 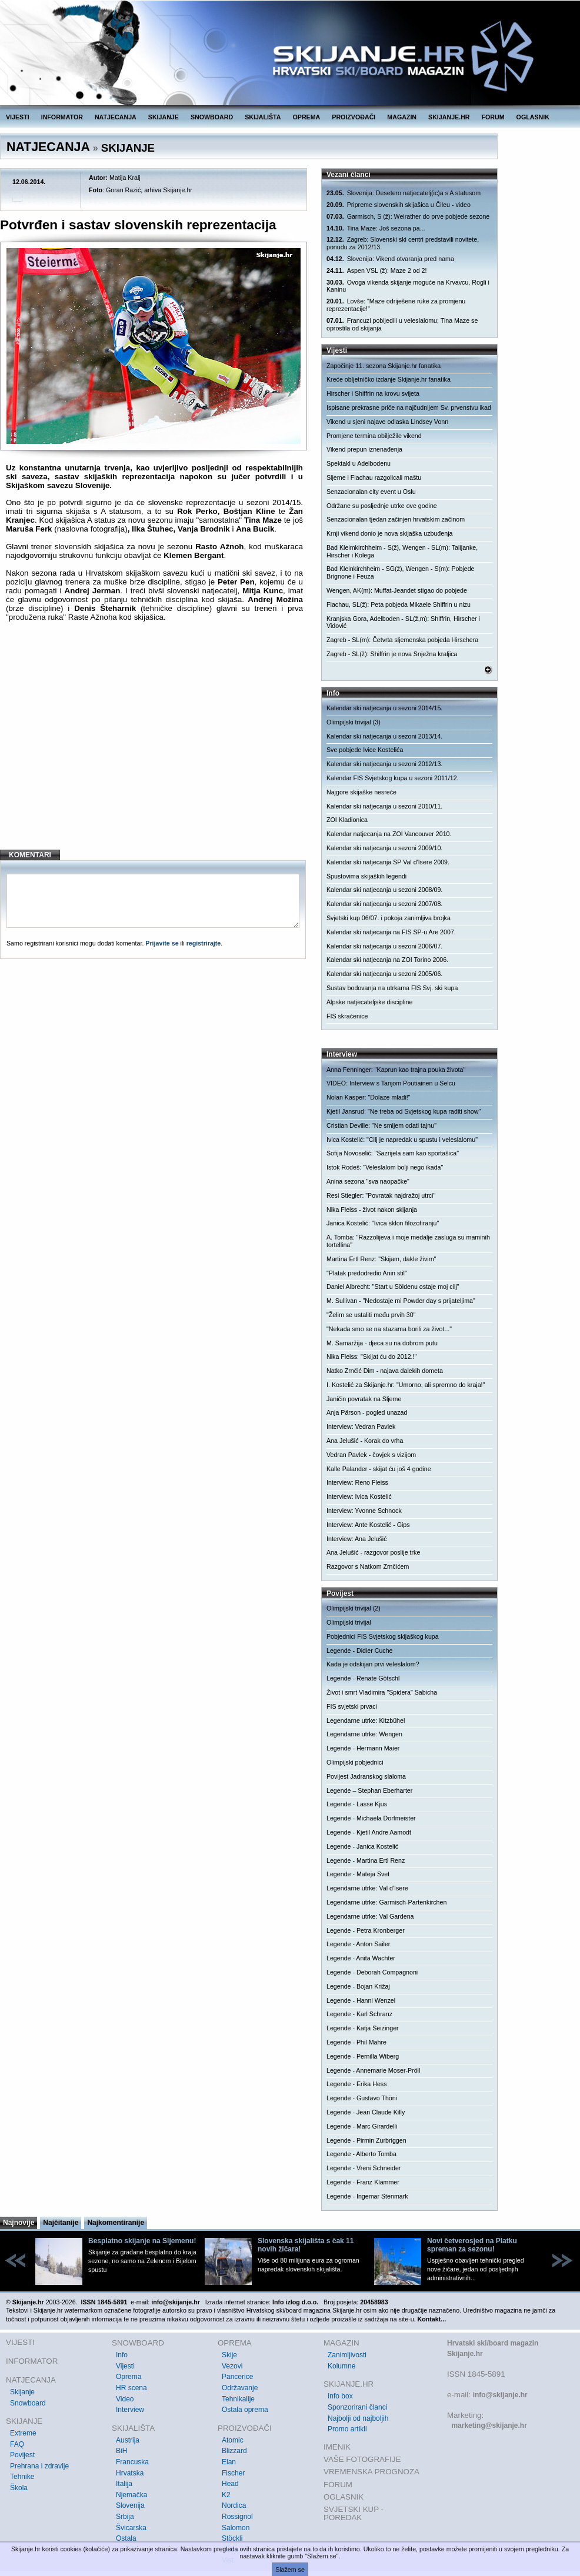 I want to click on Kalendar ski natjecanja na ZOI Torino 2006., so click(x=387, y=959).